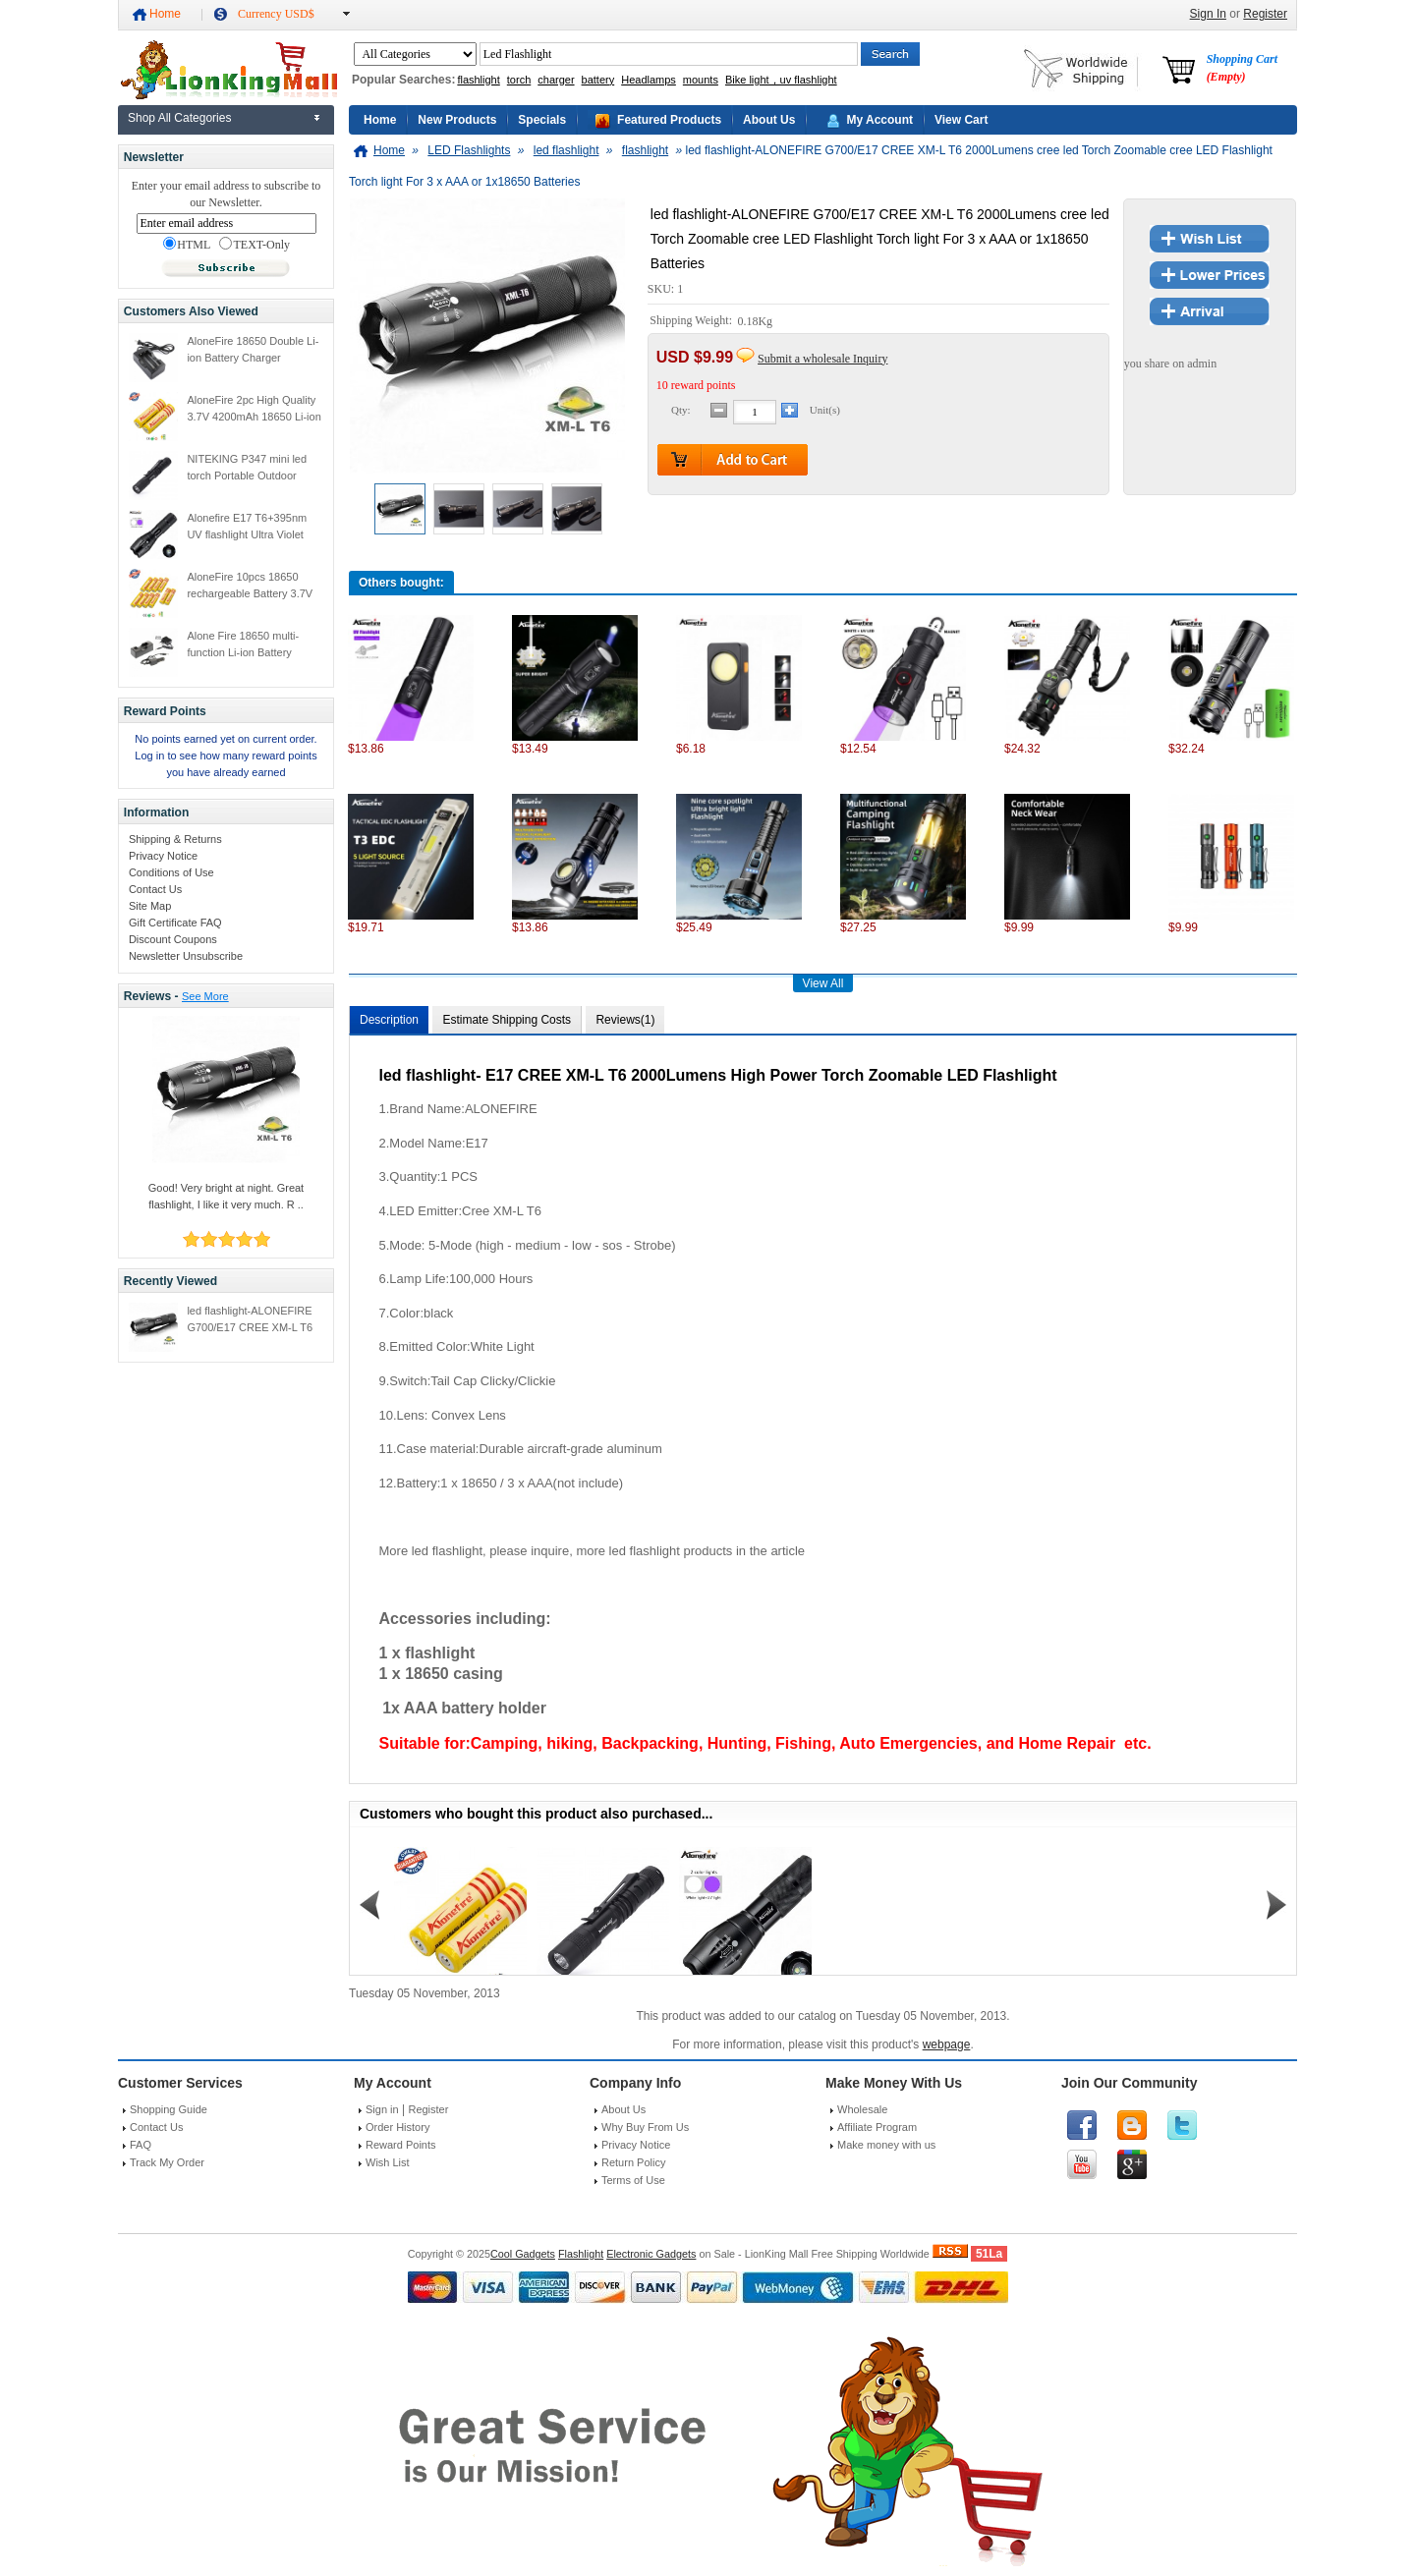 This screenshot has width=1415, height=2576. What do you see at coordinates (947, 2044) in the screenshot?
I see `webpage` at bounding box center [947, 2044].